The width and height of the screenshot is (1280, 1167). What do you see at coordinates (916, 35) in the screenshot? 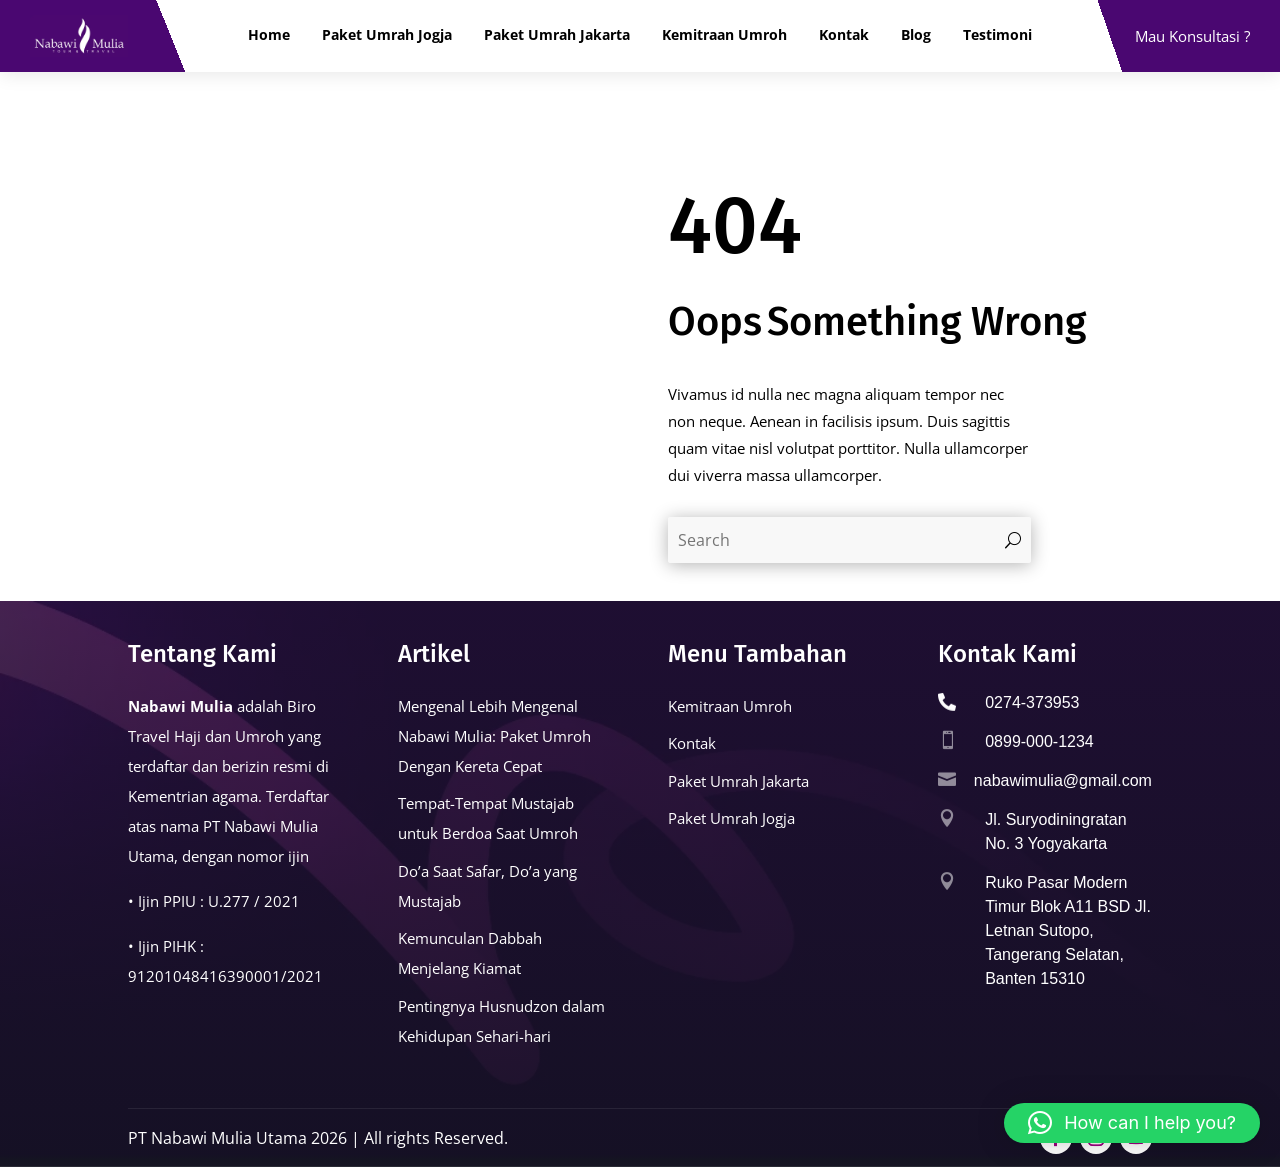
I see `Blog` at bounding box center [916, 35].